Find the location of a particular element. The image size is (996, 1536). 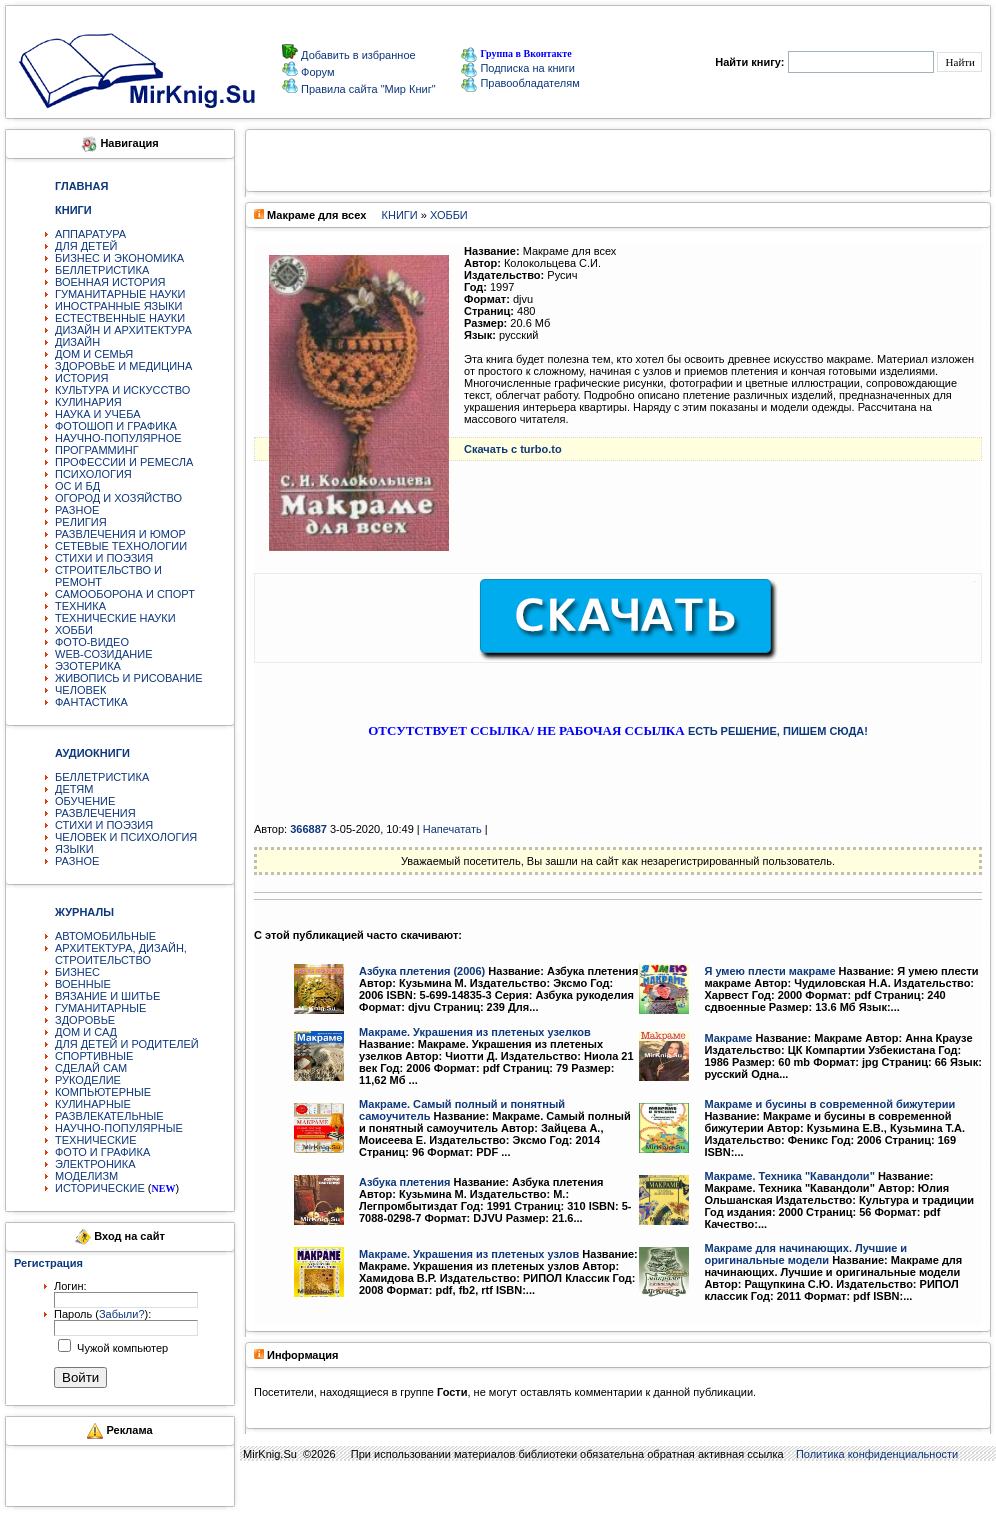

Пароль (): is located at coordinates (102, 1314).